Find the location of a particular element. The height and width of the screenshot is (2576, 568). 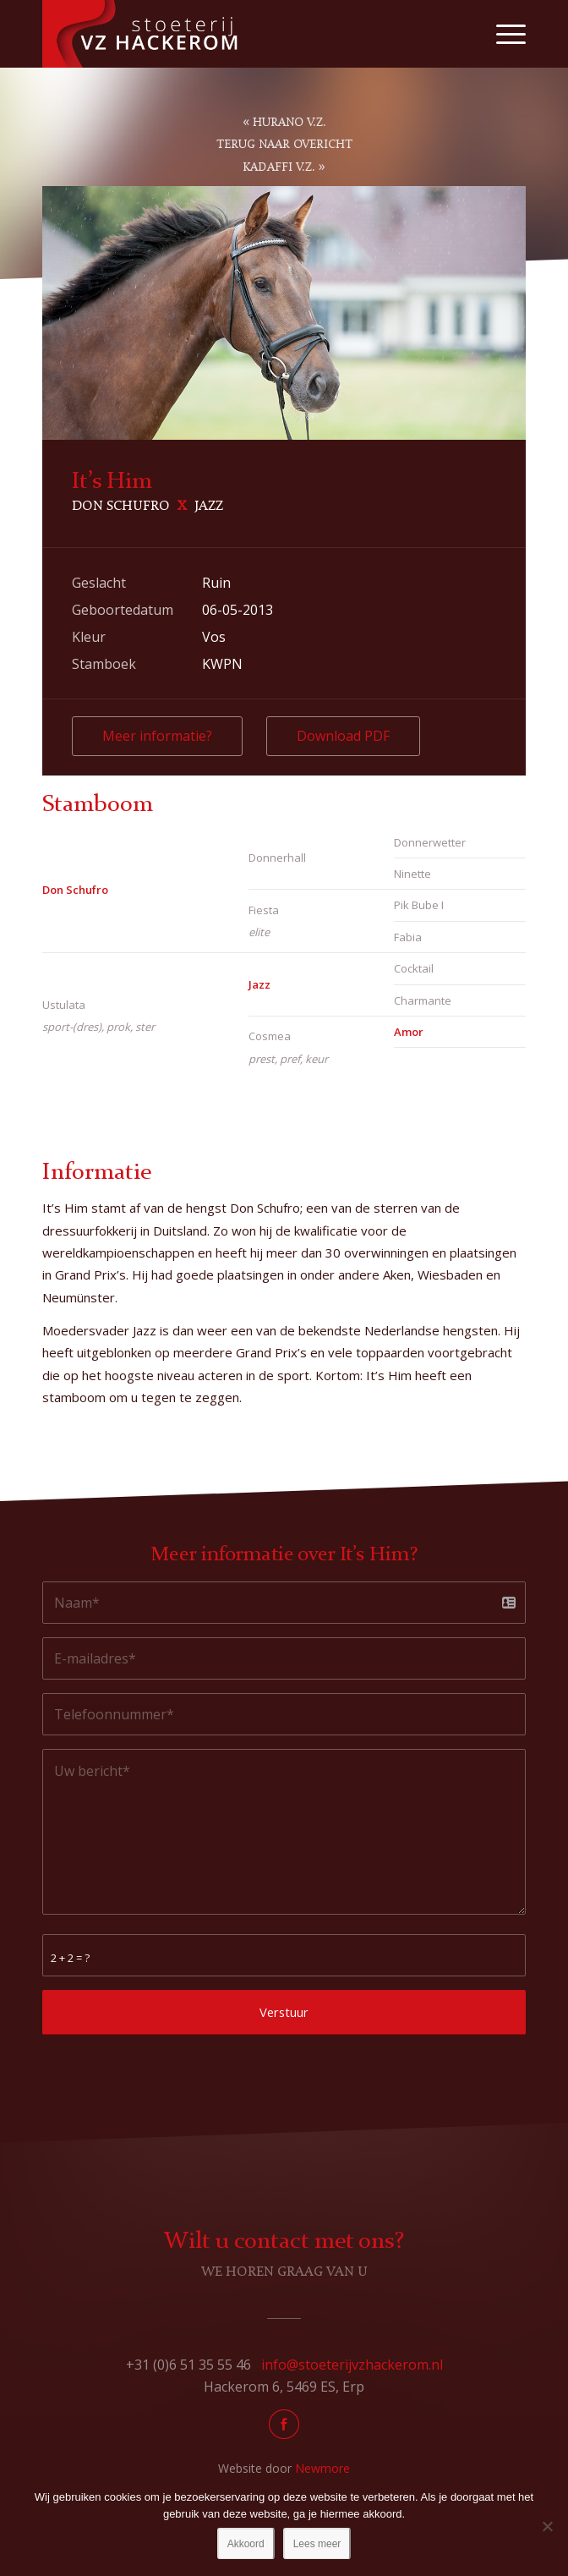

[Menu] is located at coordinates (502, 34).